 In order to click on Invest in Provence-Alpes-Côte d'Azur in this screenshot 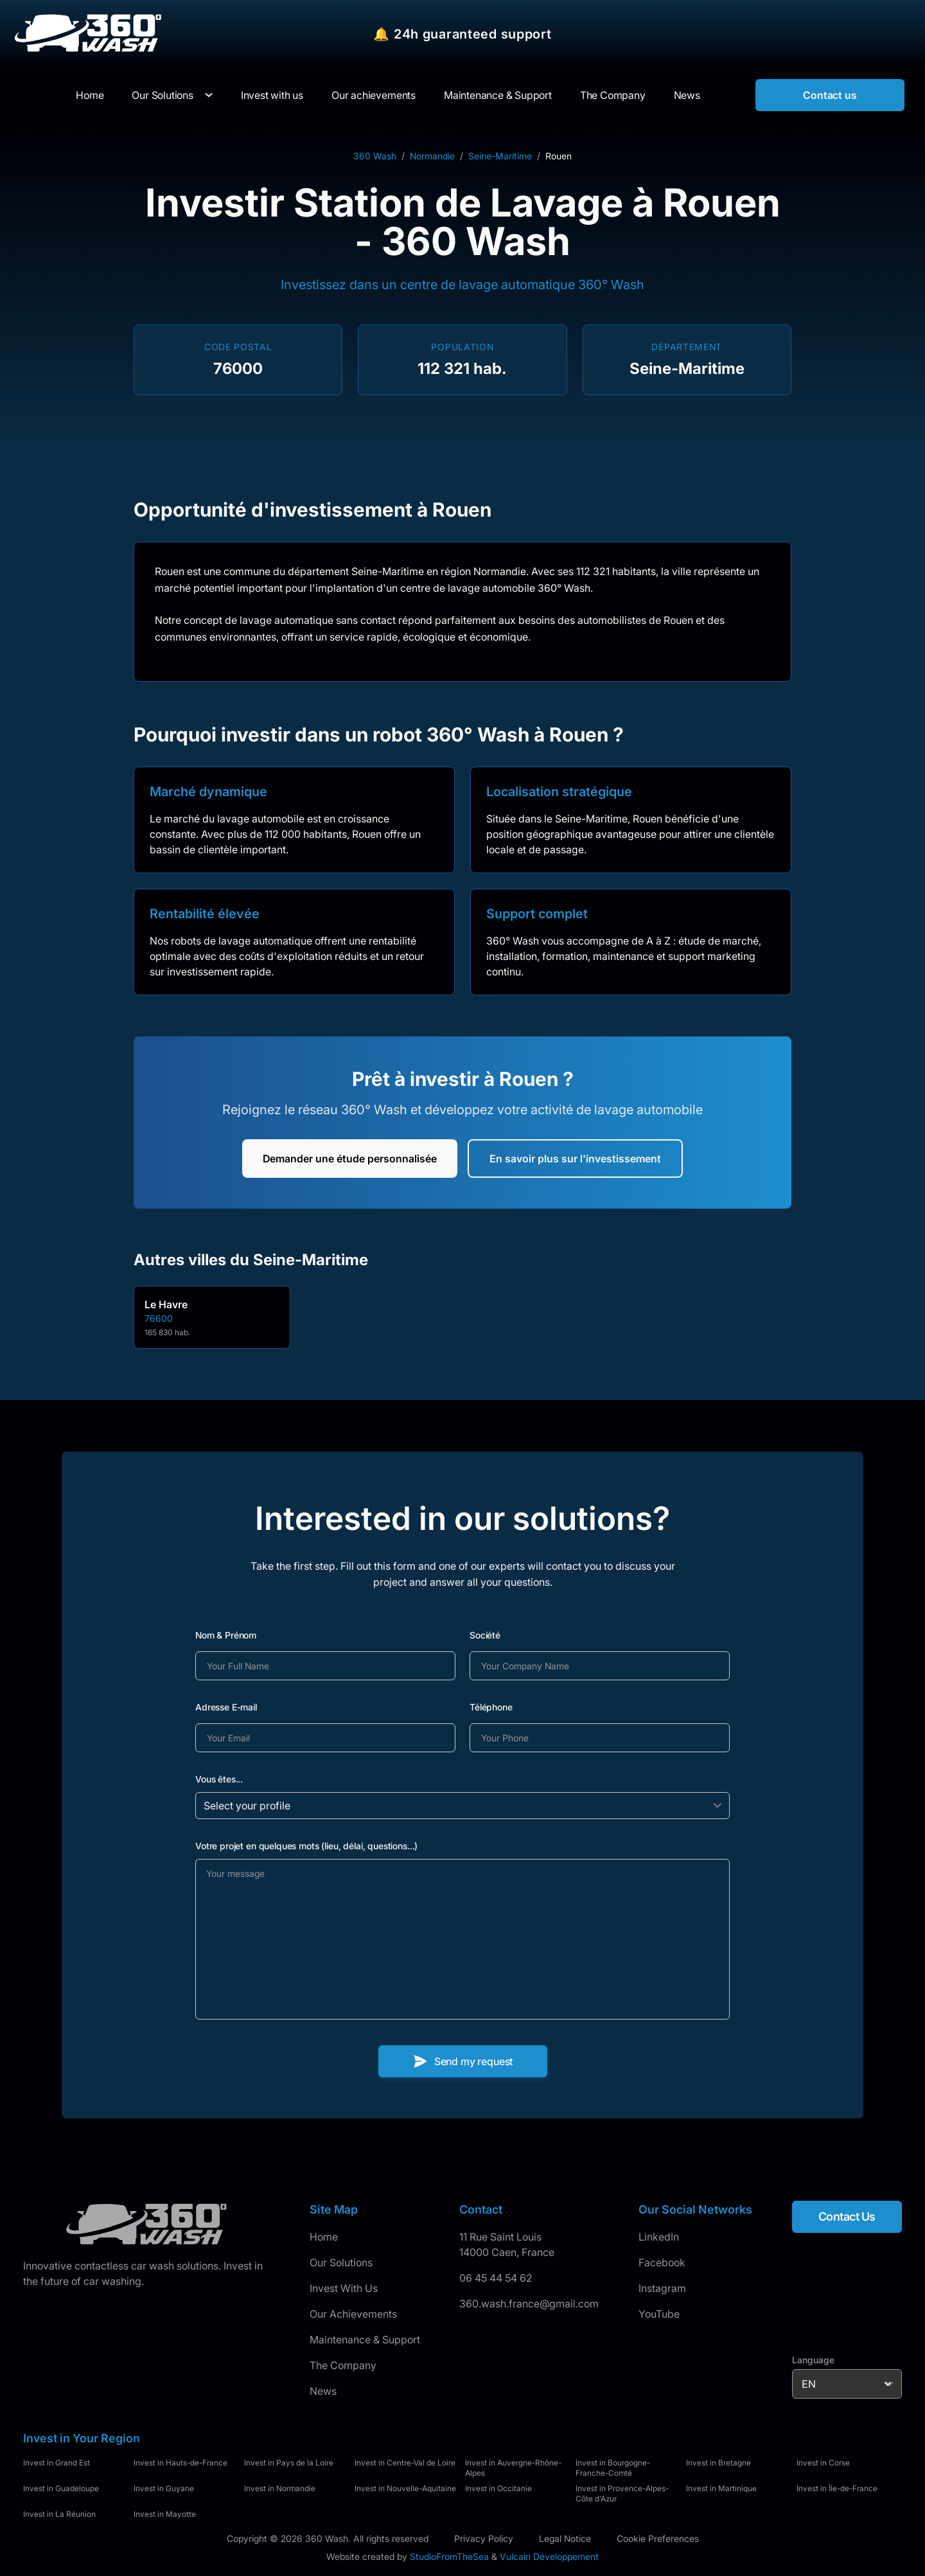, I will do `click(622, 2493)`.